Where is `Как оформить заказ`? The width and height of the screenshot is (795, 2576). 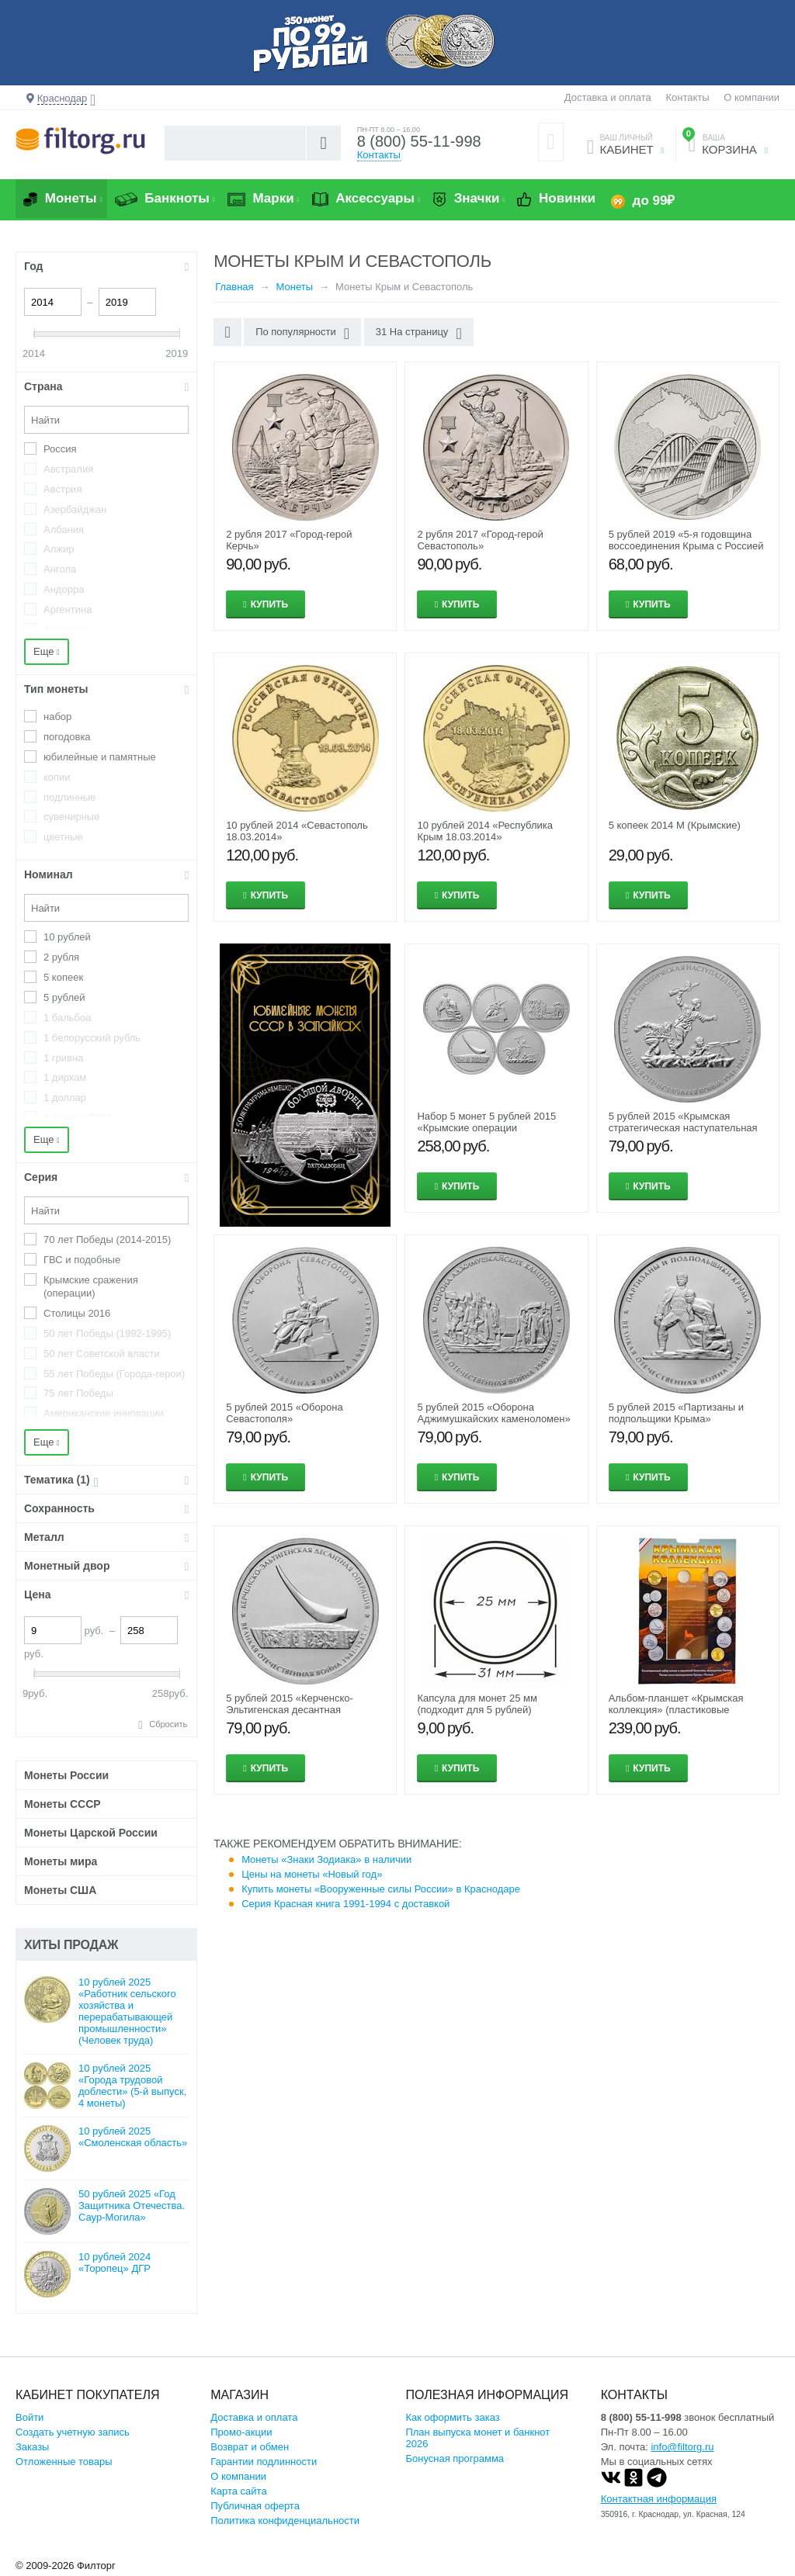 Как оформить заказ is located at coordinates (452, 2417).